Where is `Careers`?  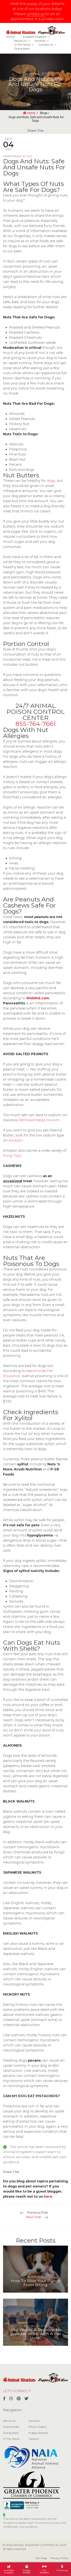 Careers is located at coordinates (34, 2439).